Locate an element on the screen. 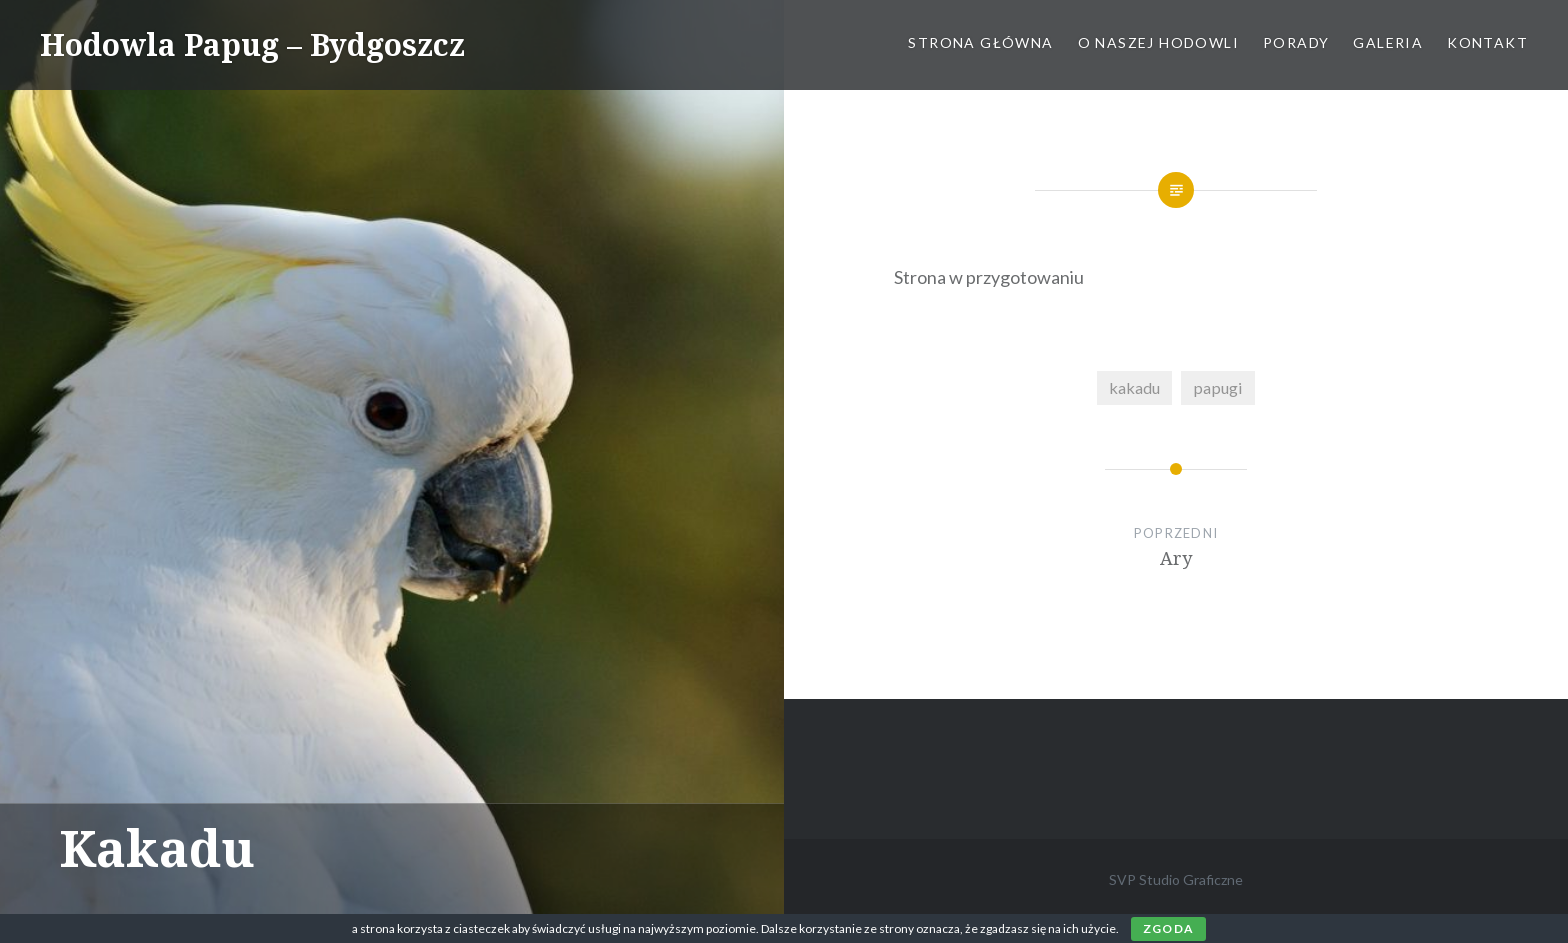 The width and height of the screenshot is (1568, 943). O naszej hodowli is located at coordinates (1158, 42).